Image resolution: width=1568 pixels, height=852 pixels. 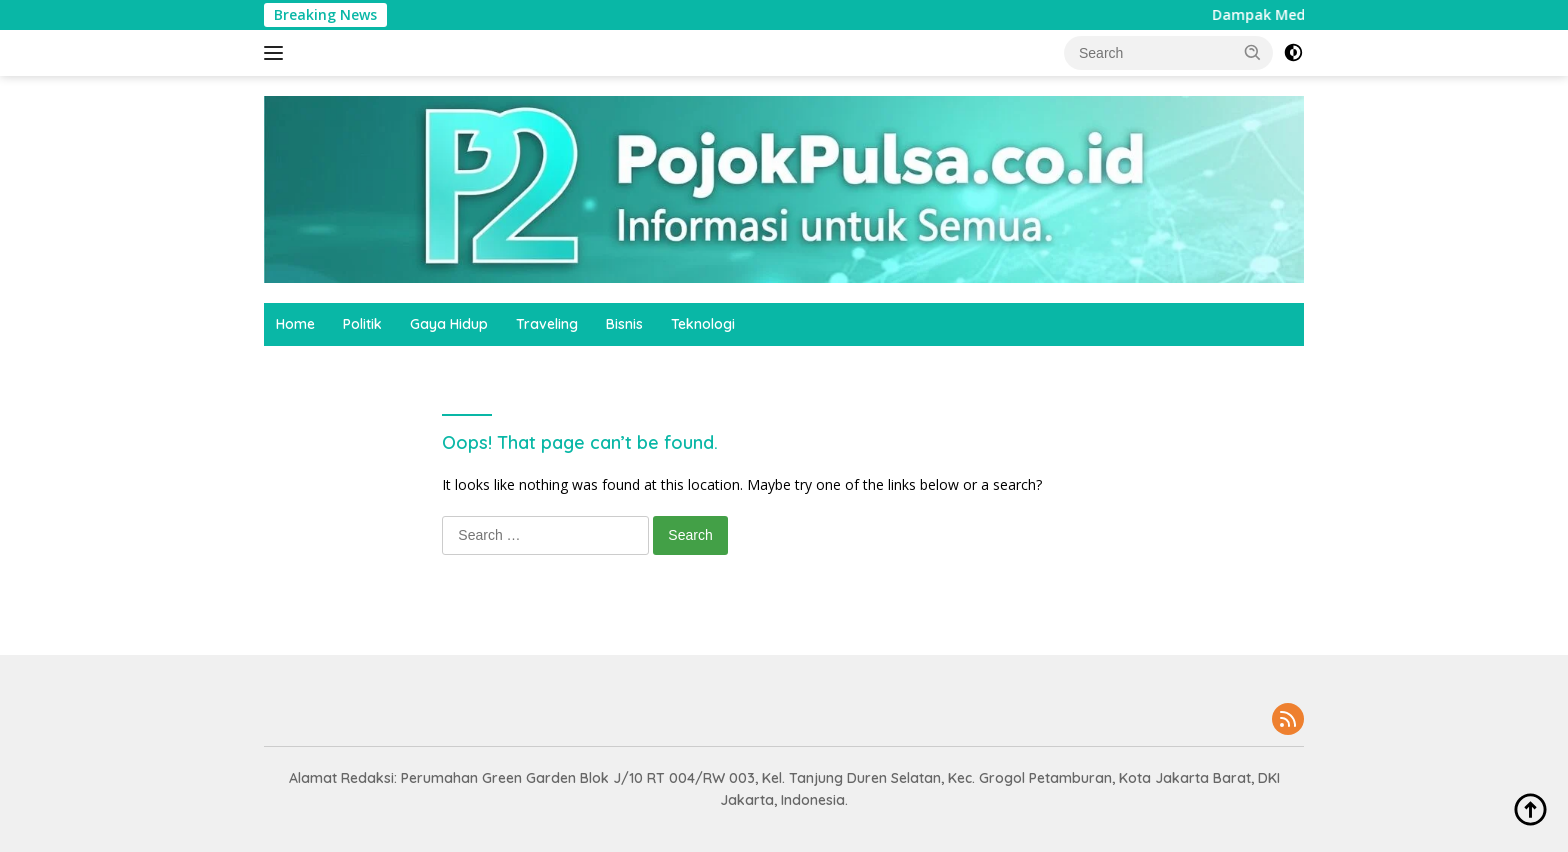 I want to click on Politik, so click(x=362, y=324).